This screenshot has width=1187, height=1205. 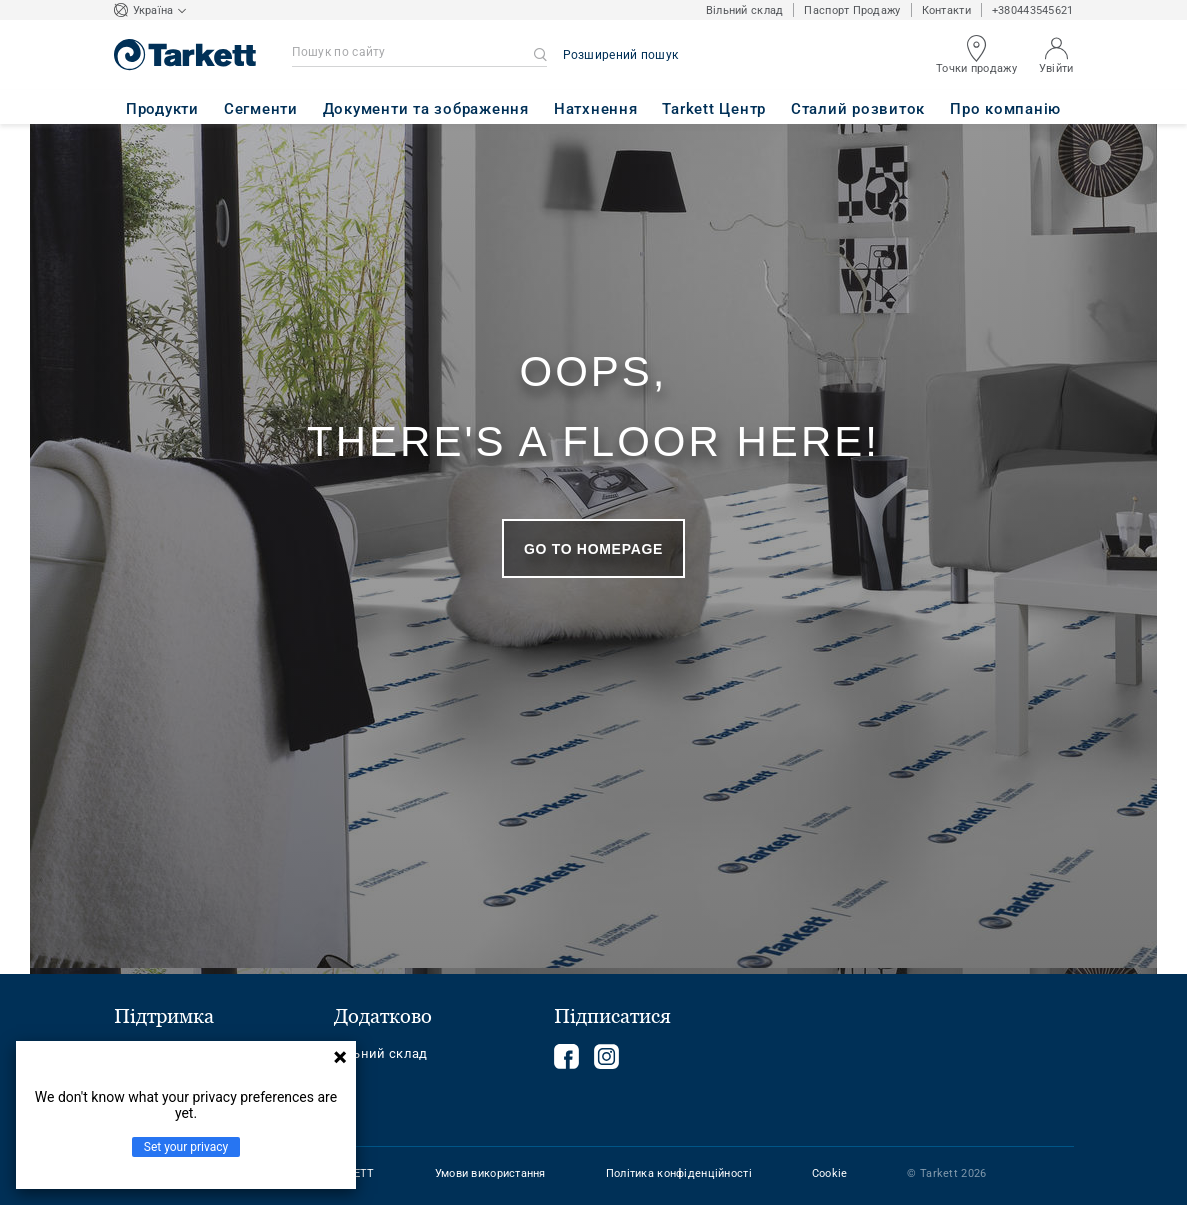 I want to click on Паспорт Продажу, so click(x=852, y=10).